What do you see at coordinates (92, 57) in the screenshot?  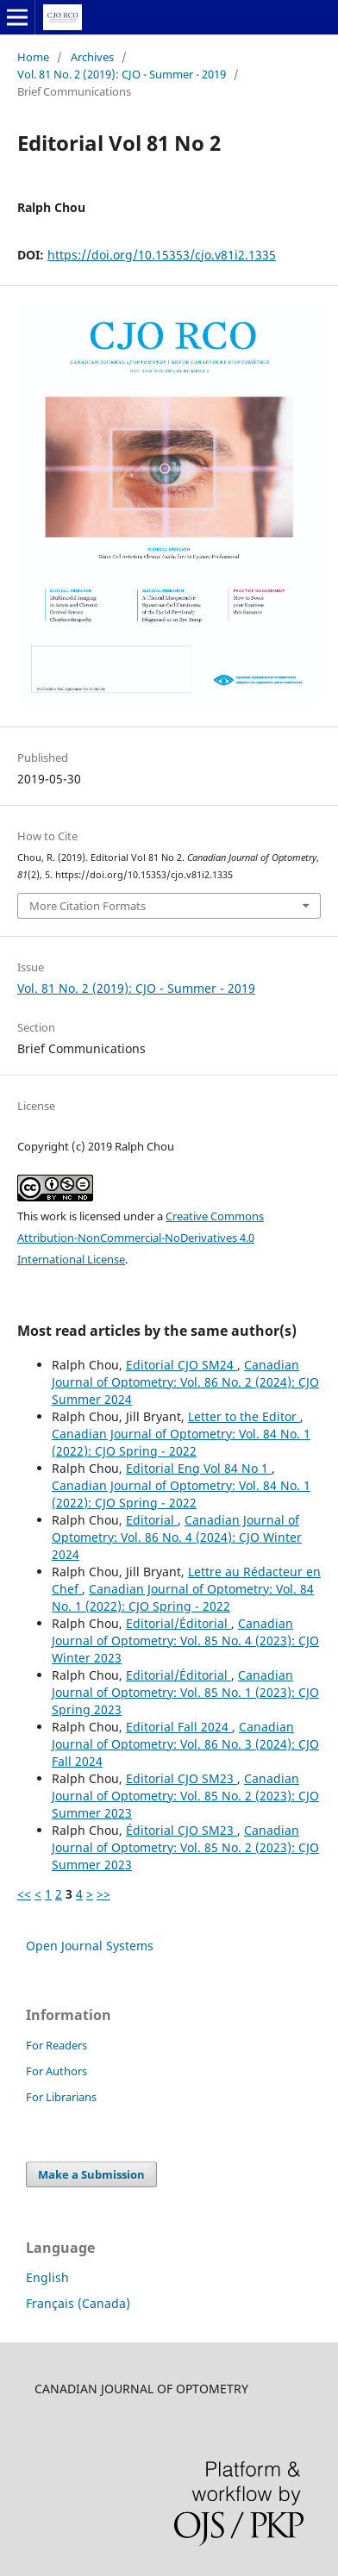 I see `Archives` at bounding box center [92, 57].